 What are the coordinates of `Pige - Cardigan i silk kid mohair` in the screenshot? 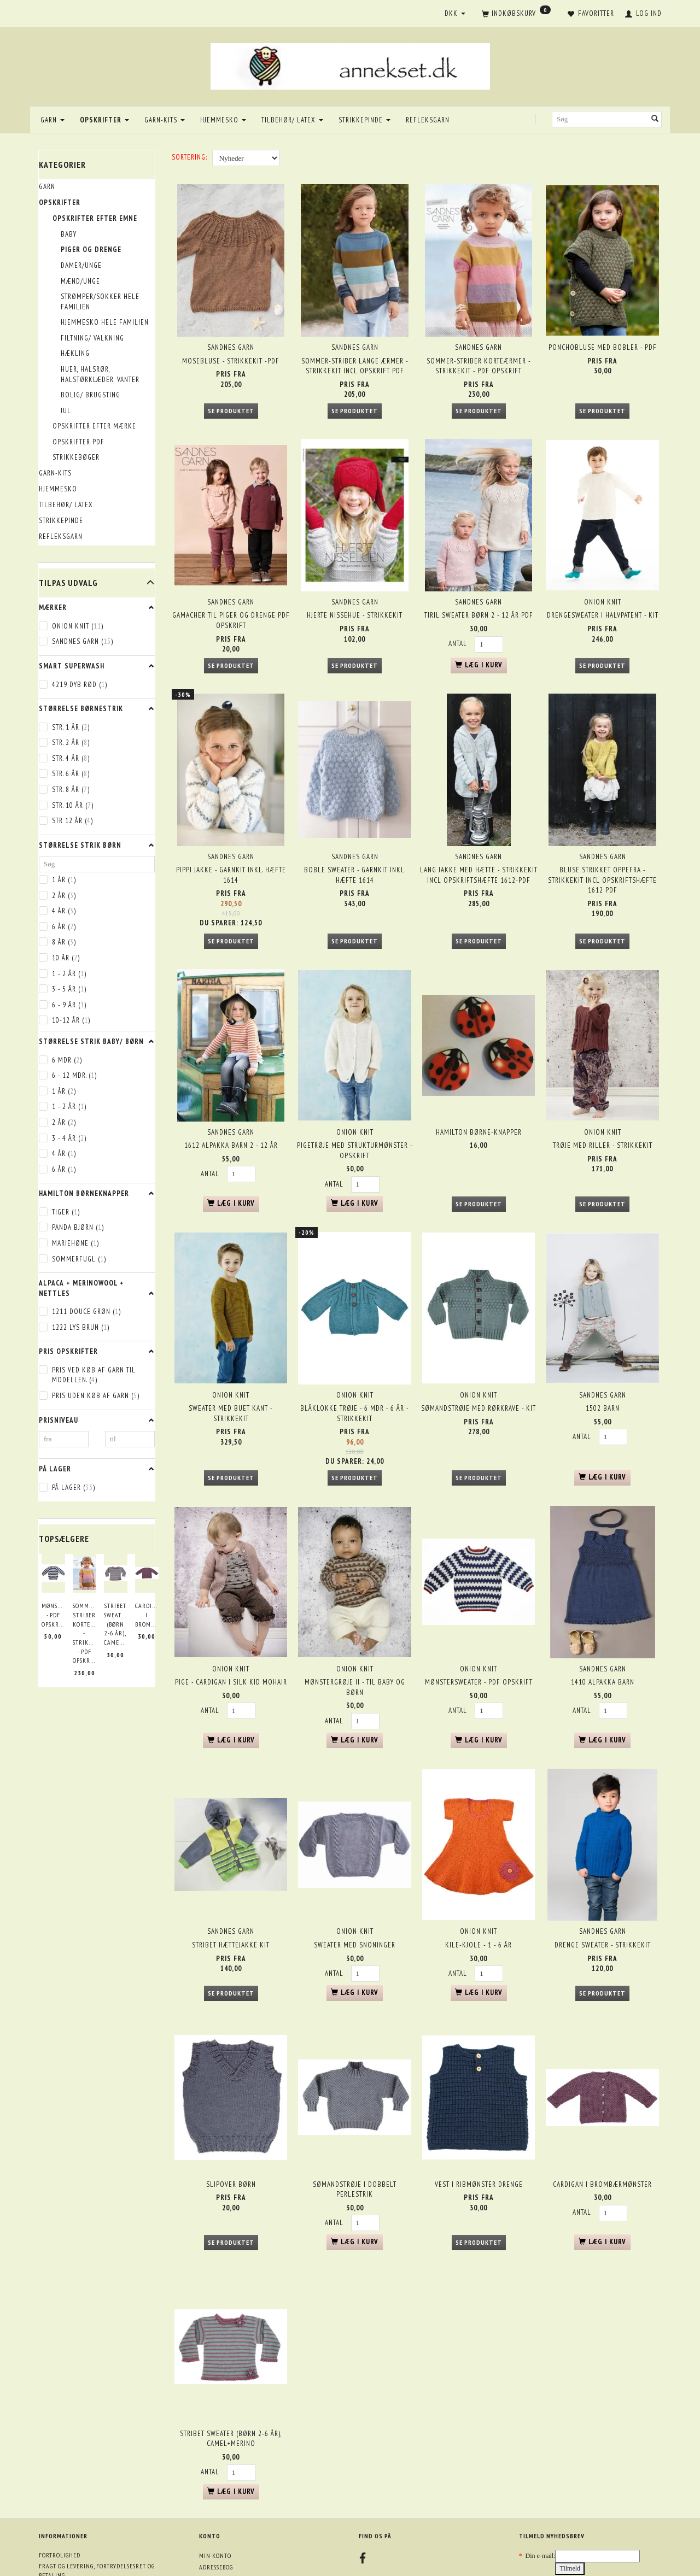 It's located at (231, 1622).